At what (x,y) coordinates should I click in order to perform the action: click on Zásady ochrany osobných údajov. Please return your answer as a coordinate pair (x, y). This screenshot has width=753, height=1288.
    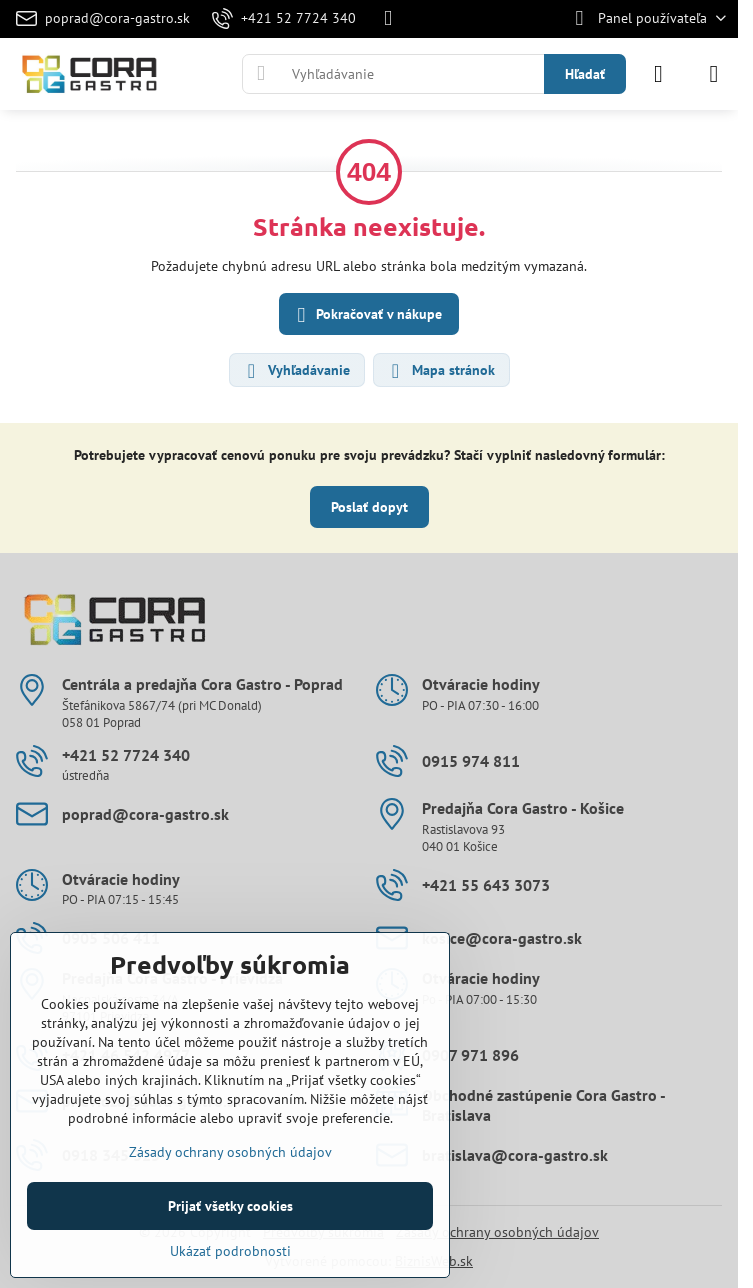
    Looking at the image, I should click on (497, 1232).